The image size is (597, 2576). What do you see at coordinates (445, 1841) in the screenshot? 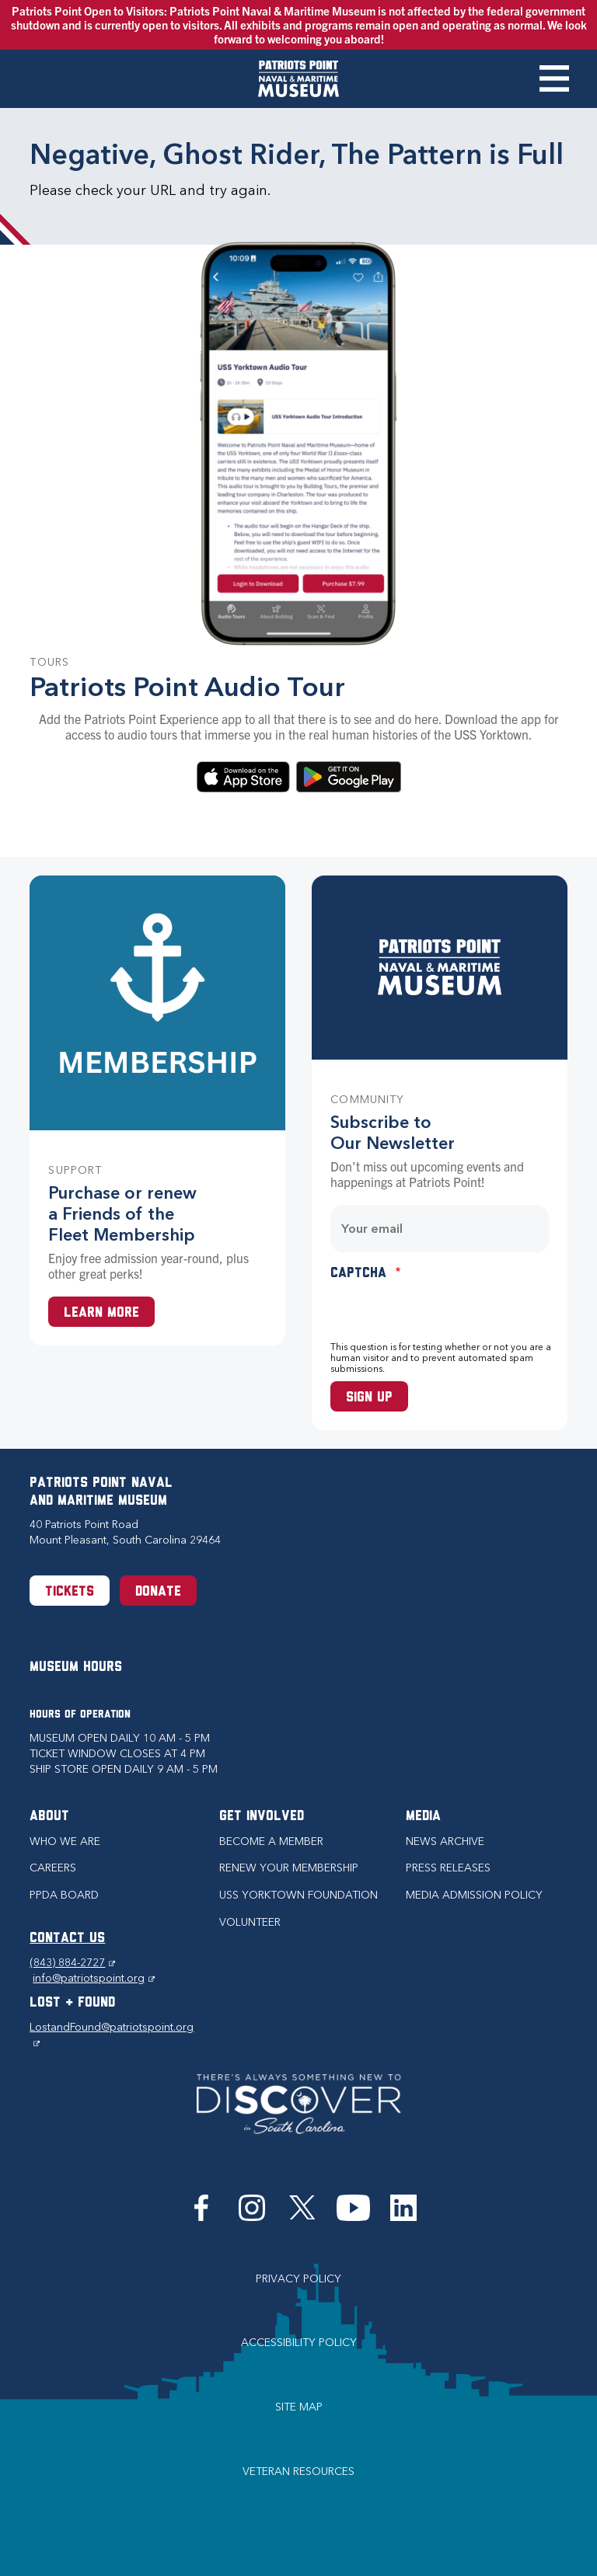
I see `News Archive` at bounding box center [445, 1841].